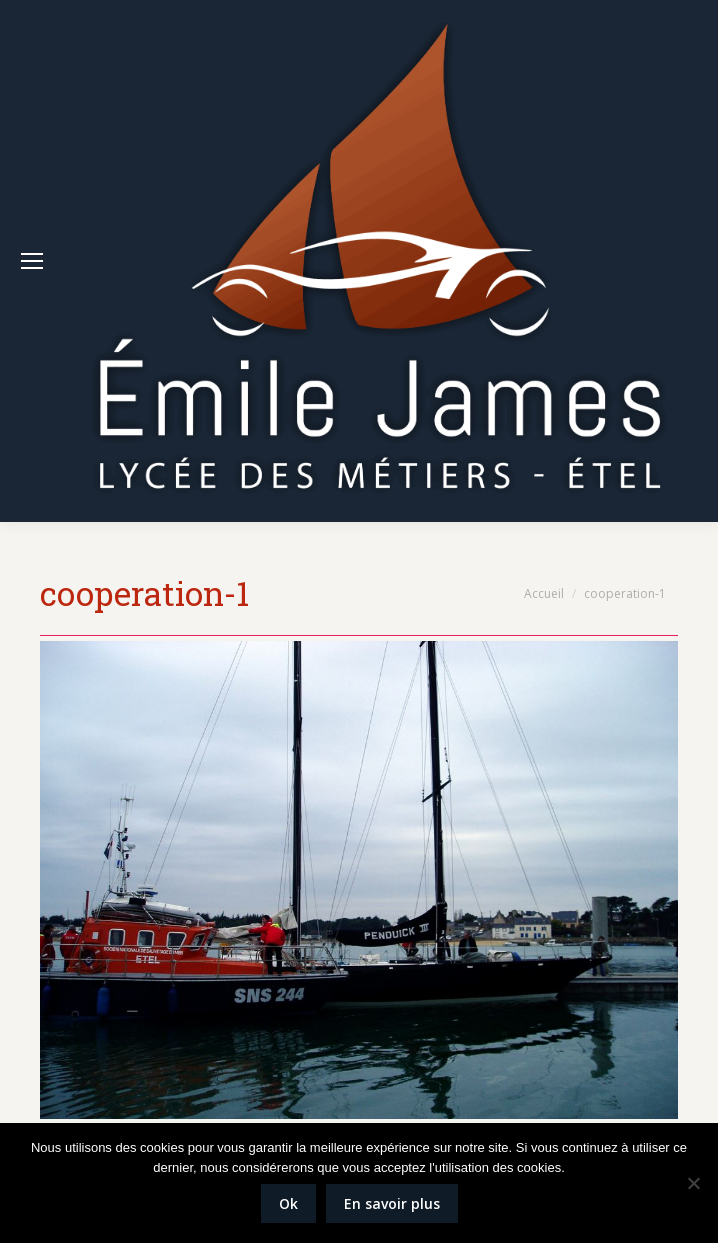 Image resolution: width=718 pixels, height=1243 pixels. What do you see at coordinates (392, 1203) in the screenshot?
I see `En savoir plus` at bounding box center [392, 1203].